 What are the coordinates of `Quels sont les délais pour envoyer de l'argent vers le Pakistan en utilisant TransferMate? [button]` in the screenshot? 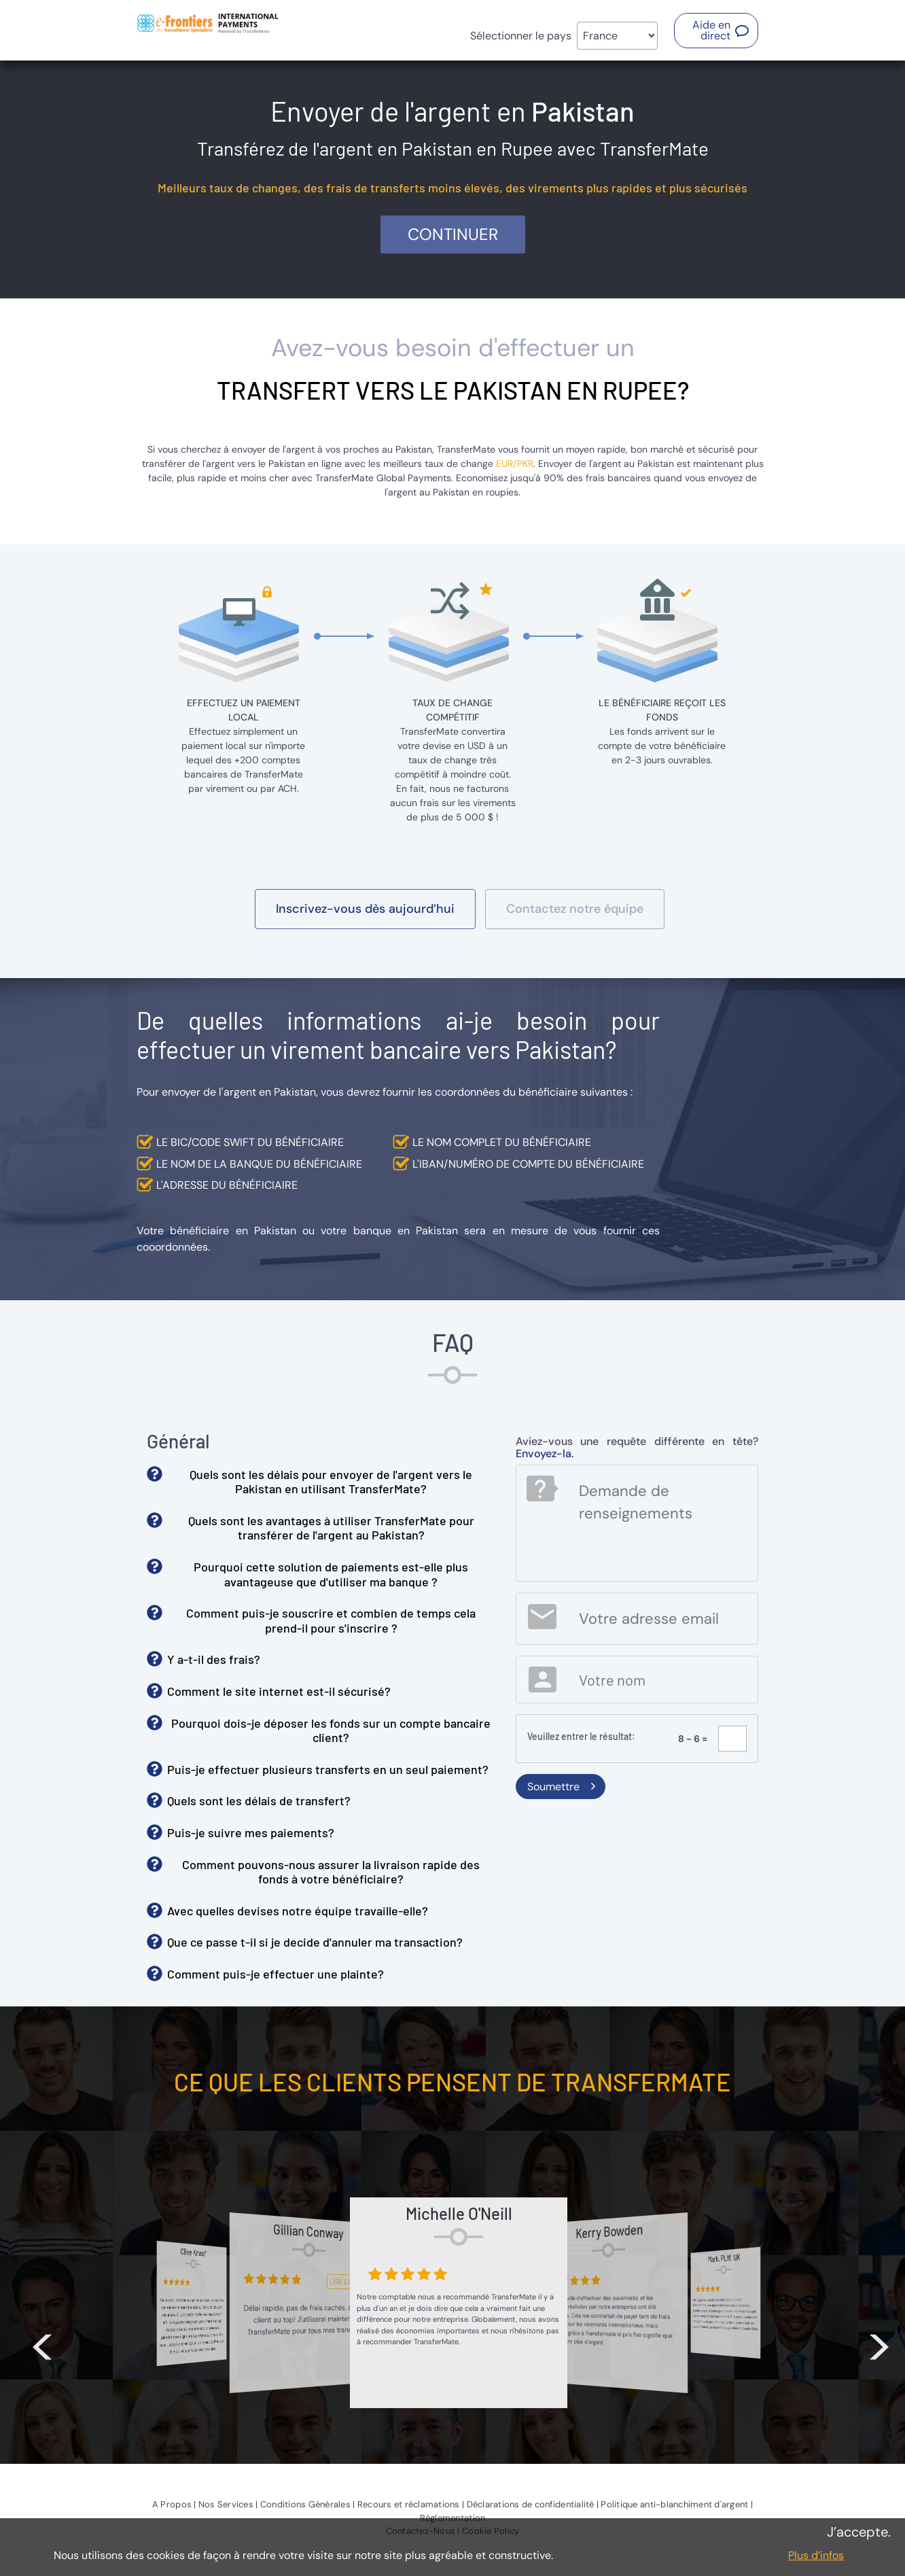 It's located at (331, 1482).